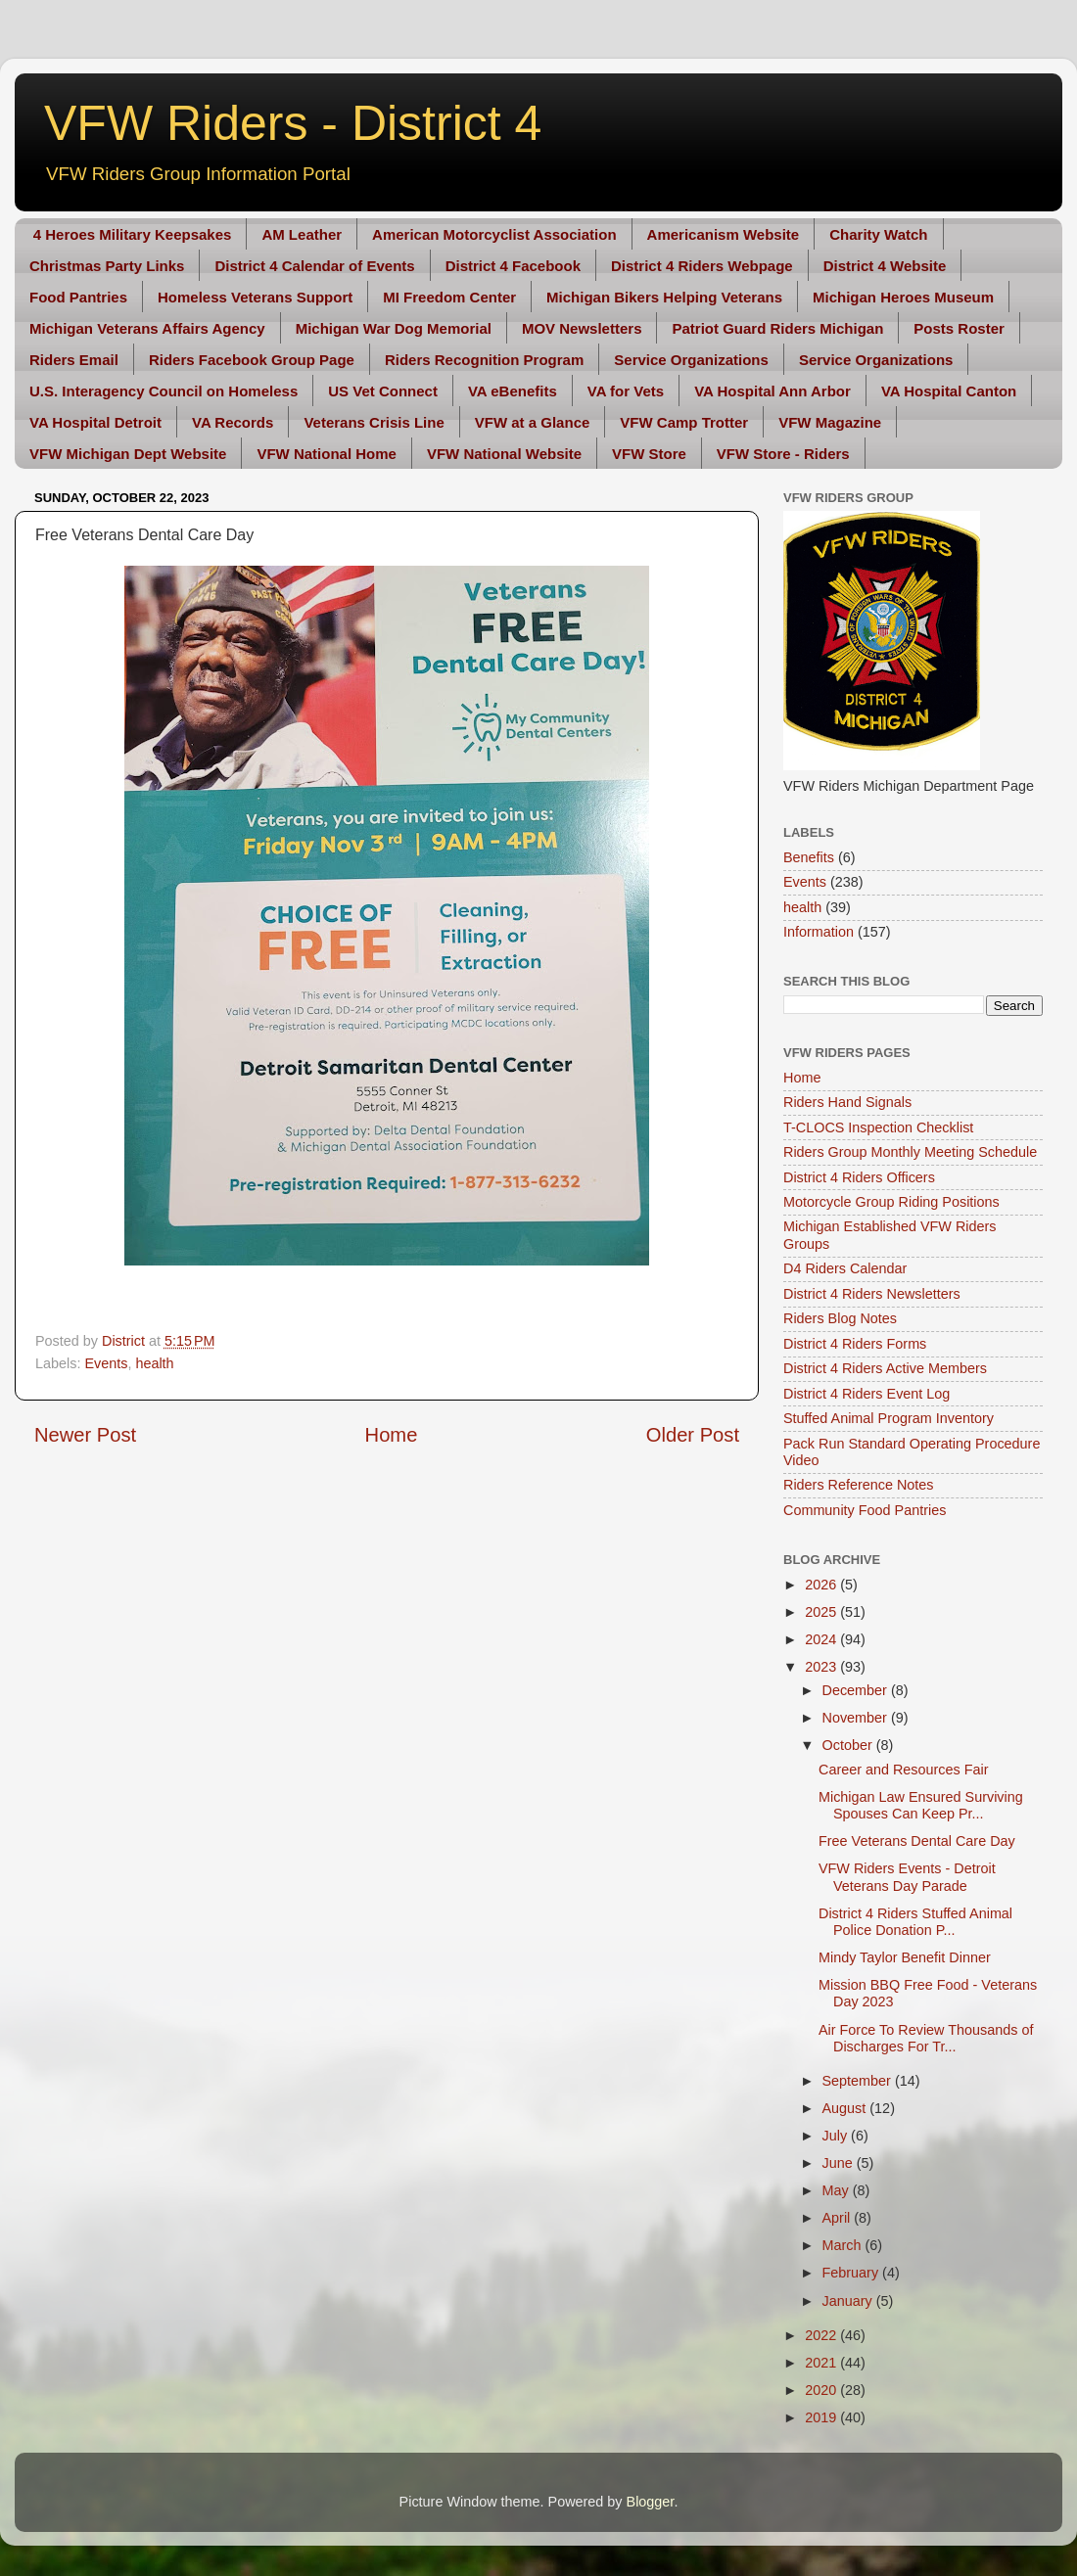 This screenshot has width=1077, height=2576. Describe the element at coordinates (391, 1435) in the screenshot. I see `Home` at that location.